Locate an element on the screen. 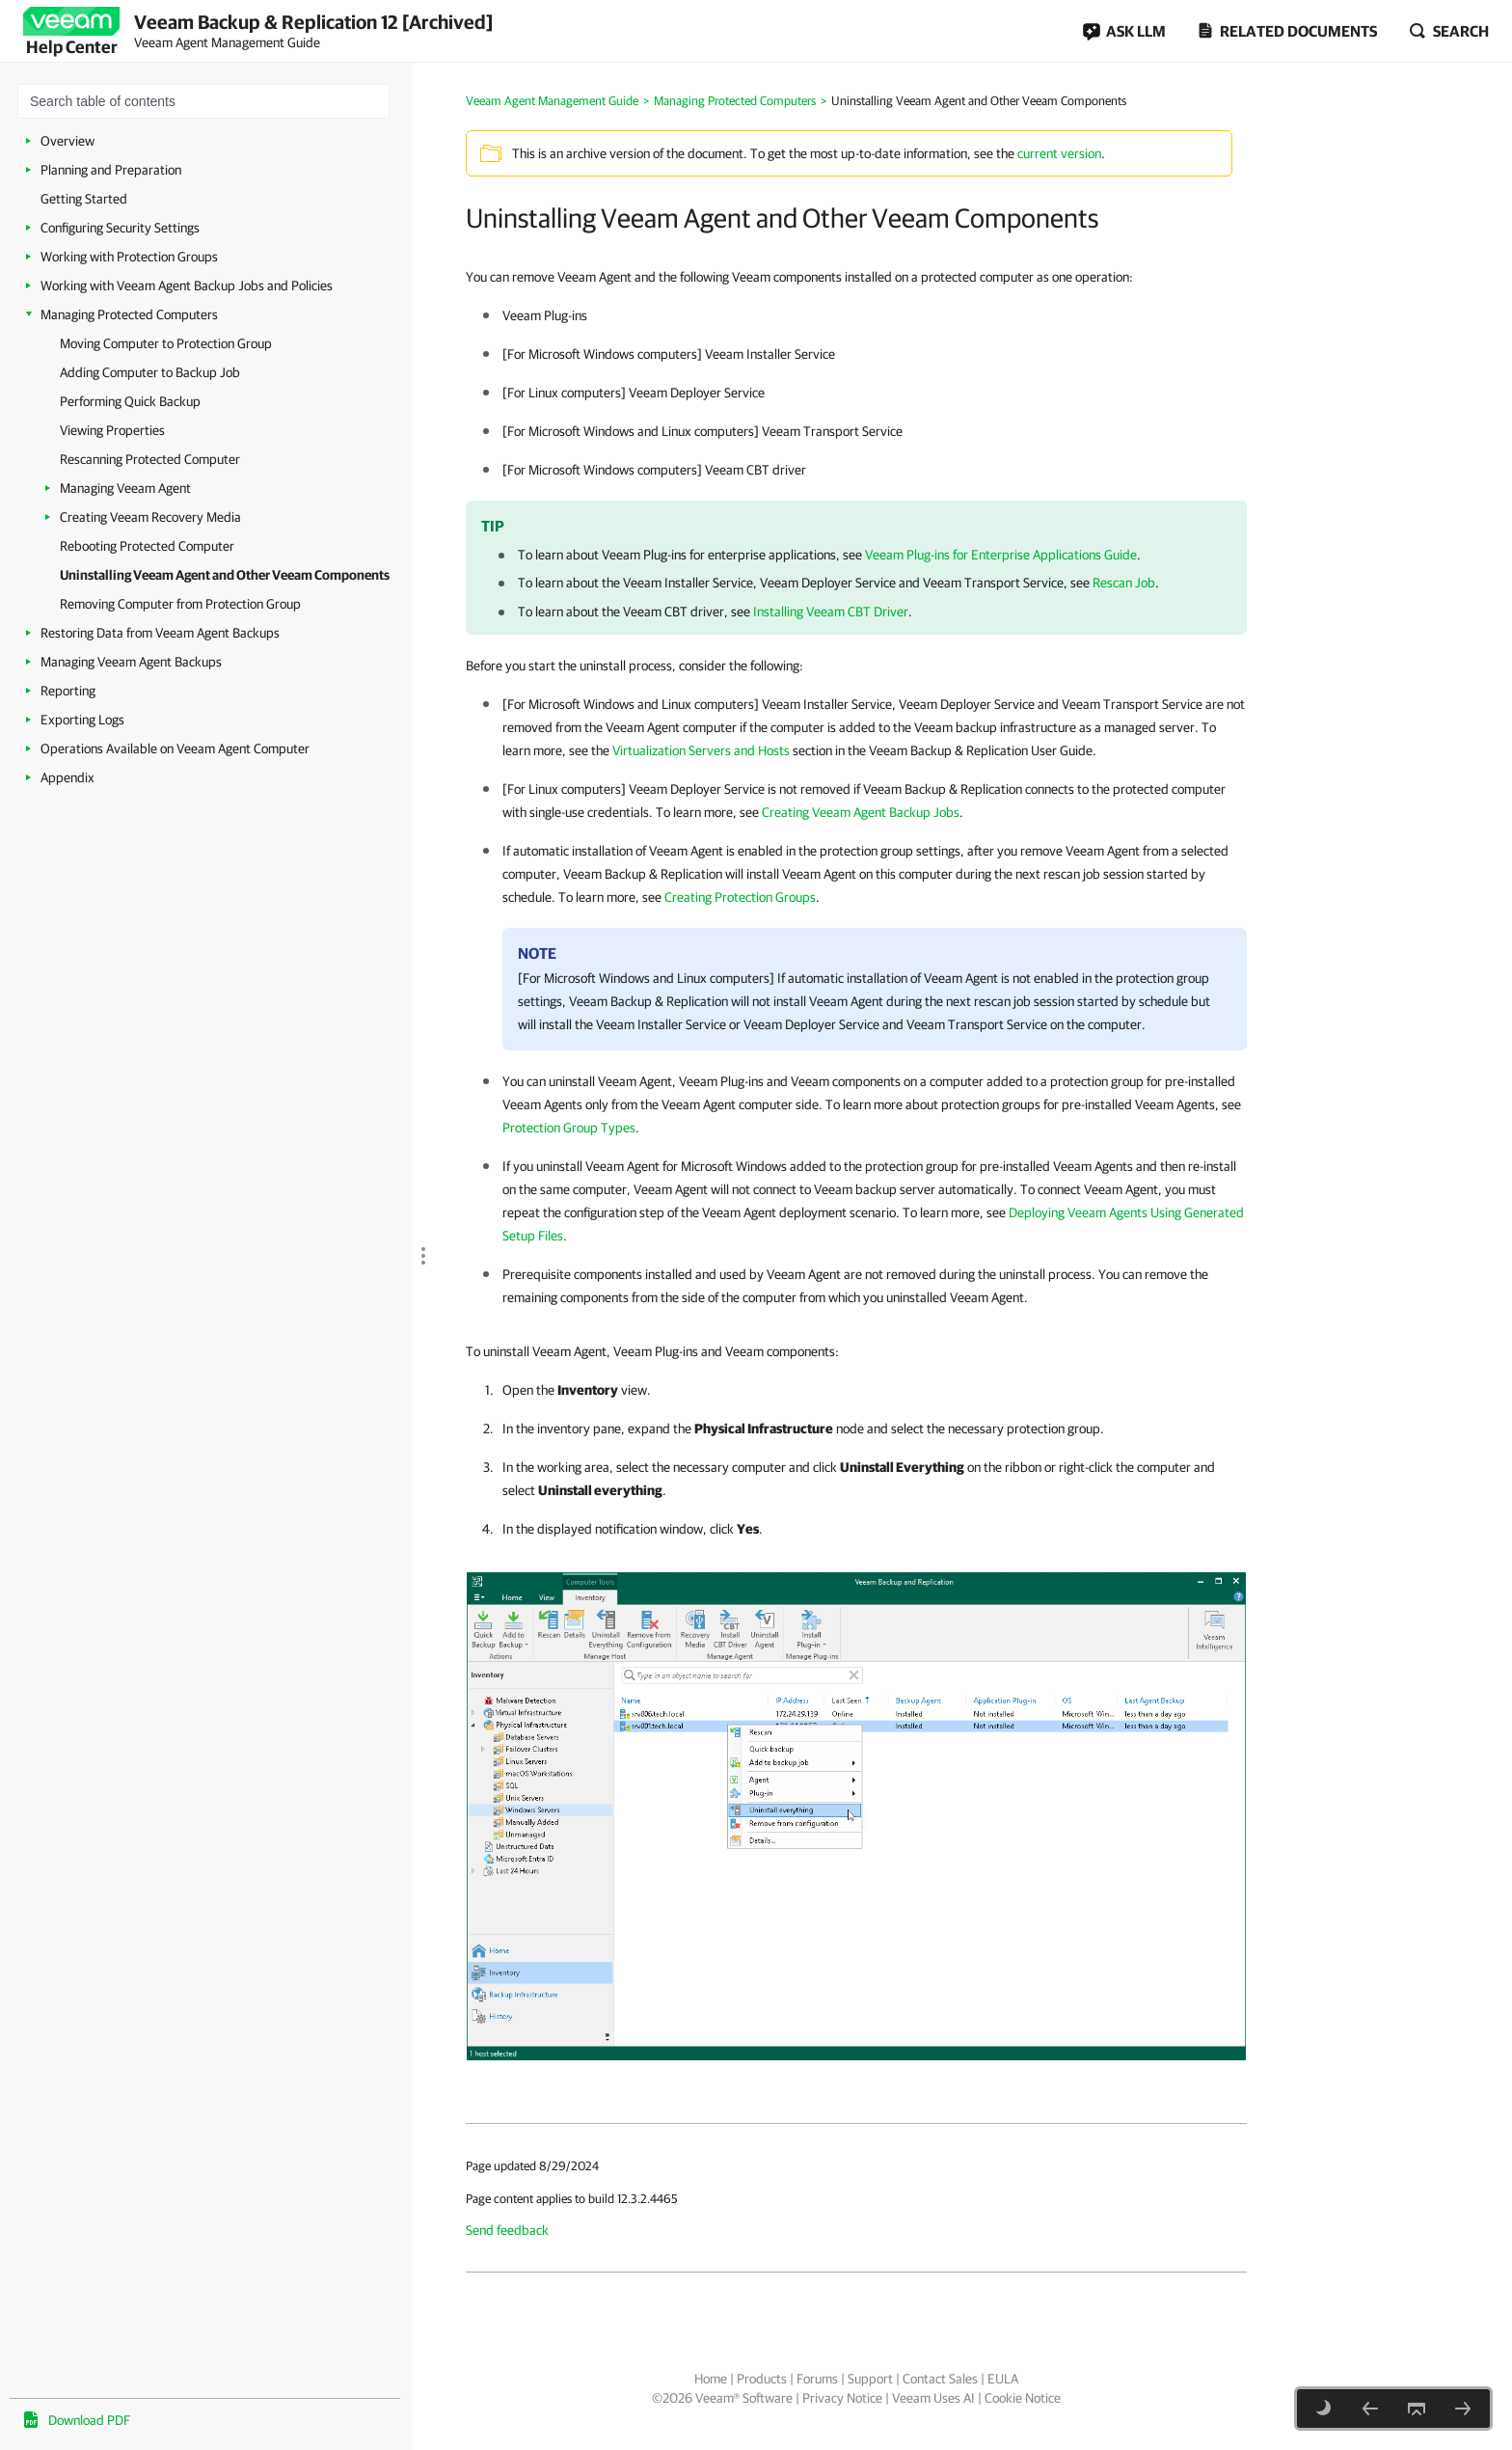 The width and height of the screenshot is (1512, 2450). Managing Veeam Agent Backups is located at coordinates (131, 661).